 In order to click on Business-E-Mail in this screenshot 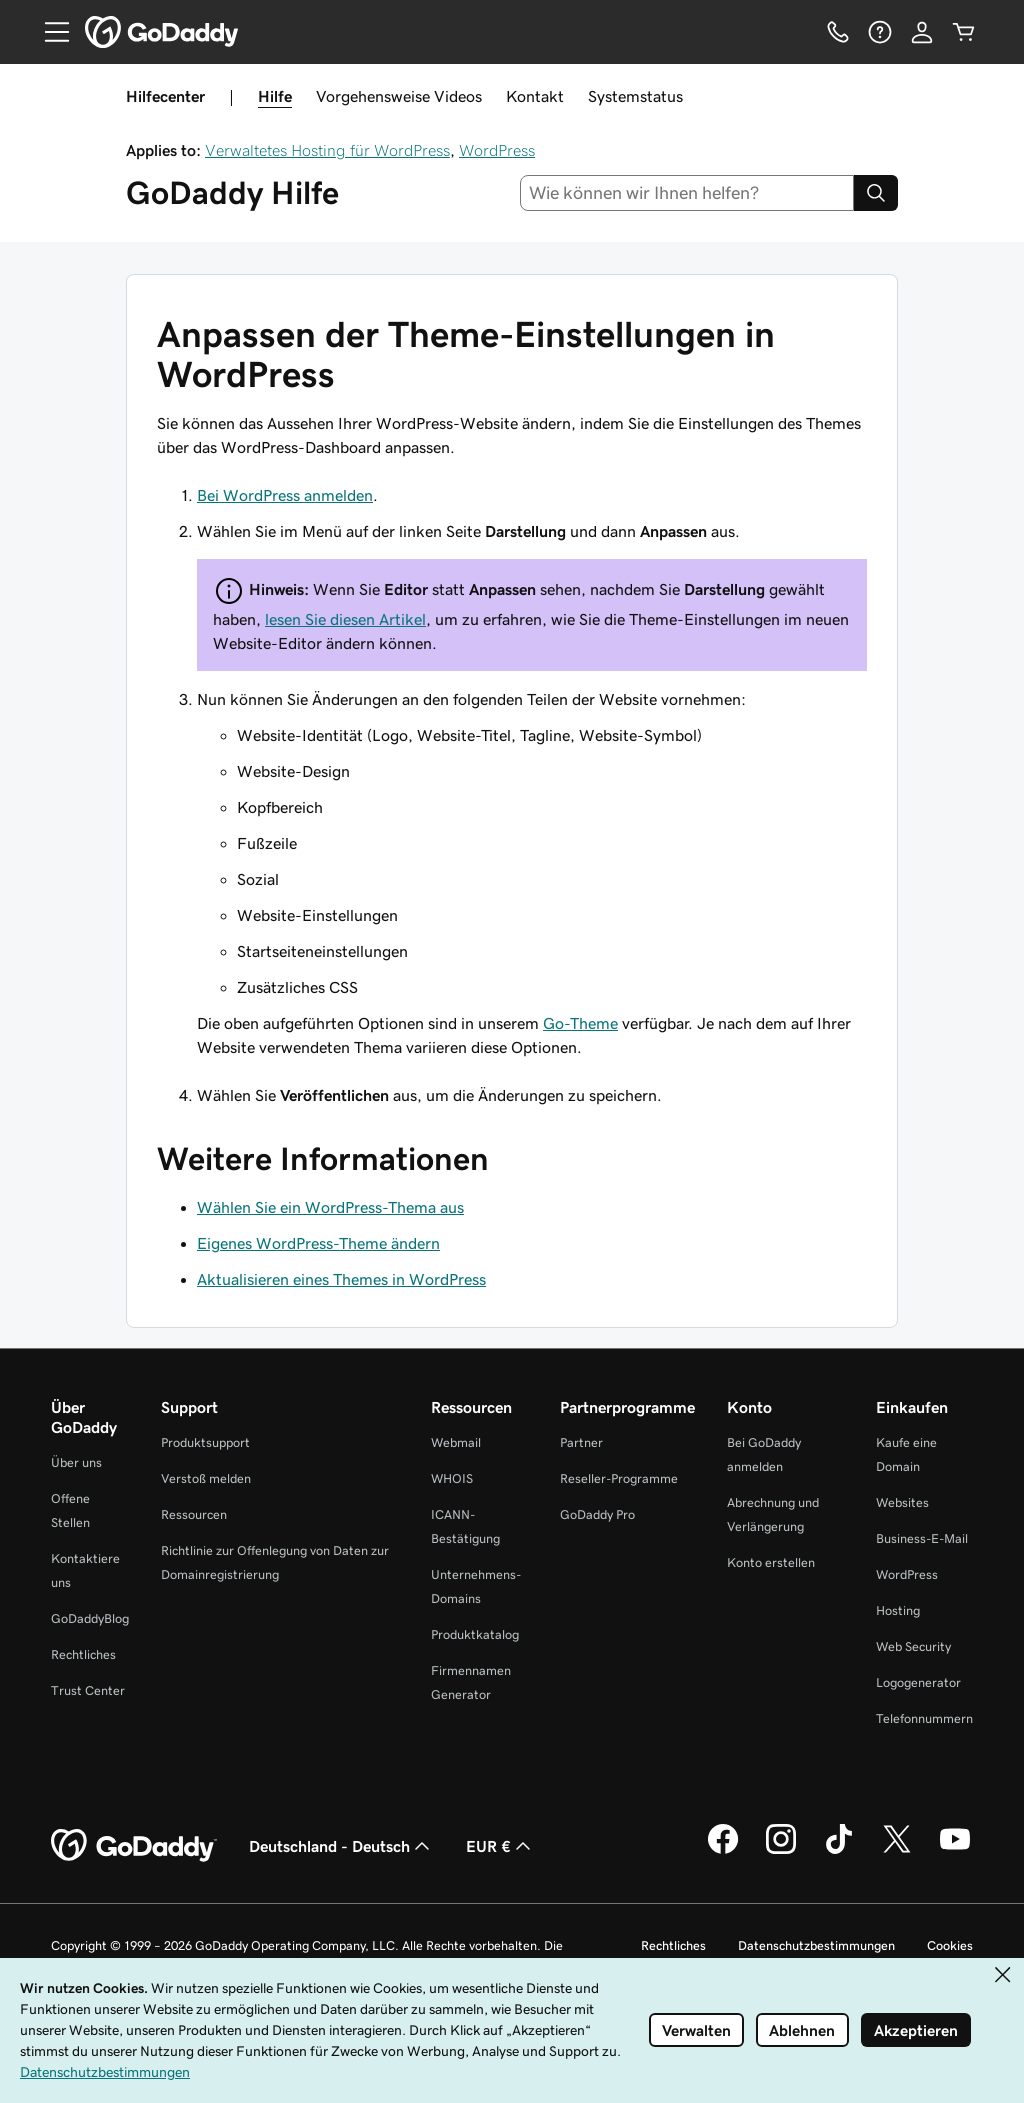, I will do `click(922, 1538)`.